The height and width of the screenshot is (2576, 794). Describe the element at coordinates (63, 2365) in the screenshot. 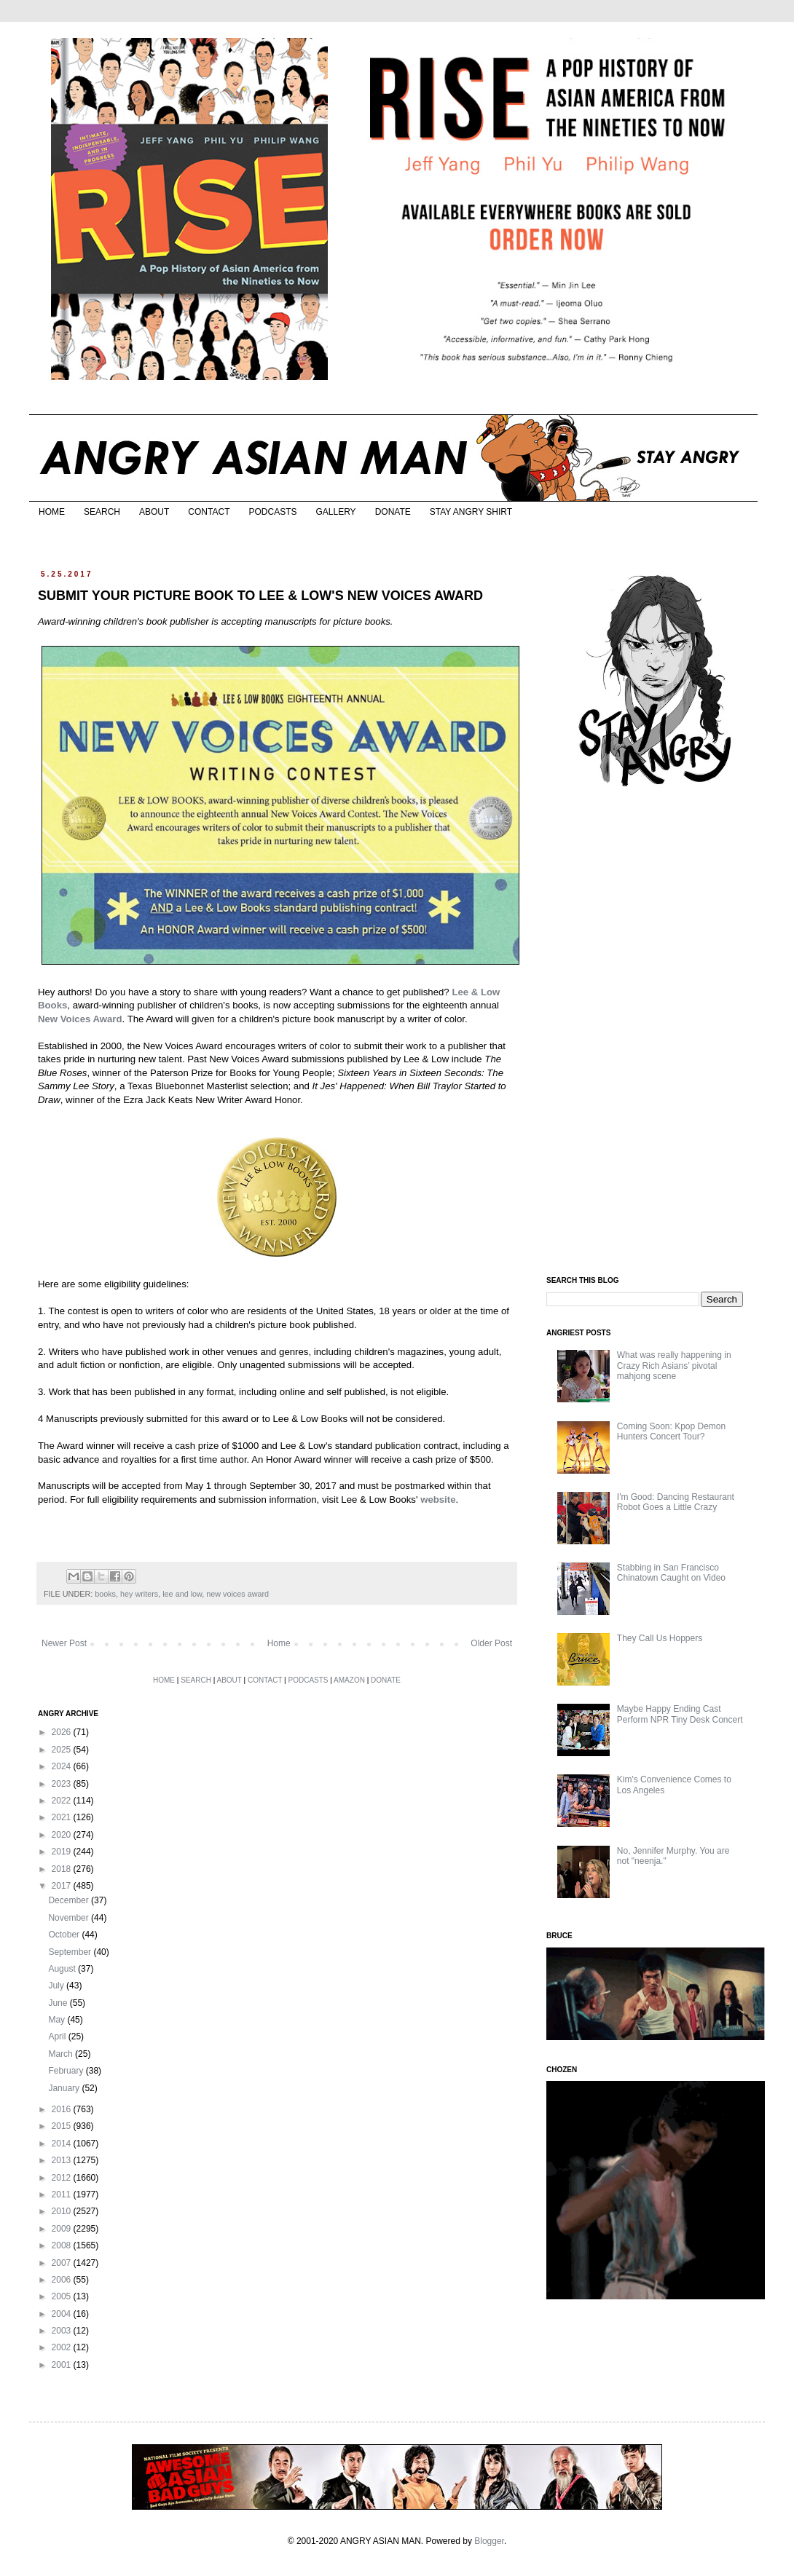

I see `2001` at that location.